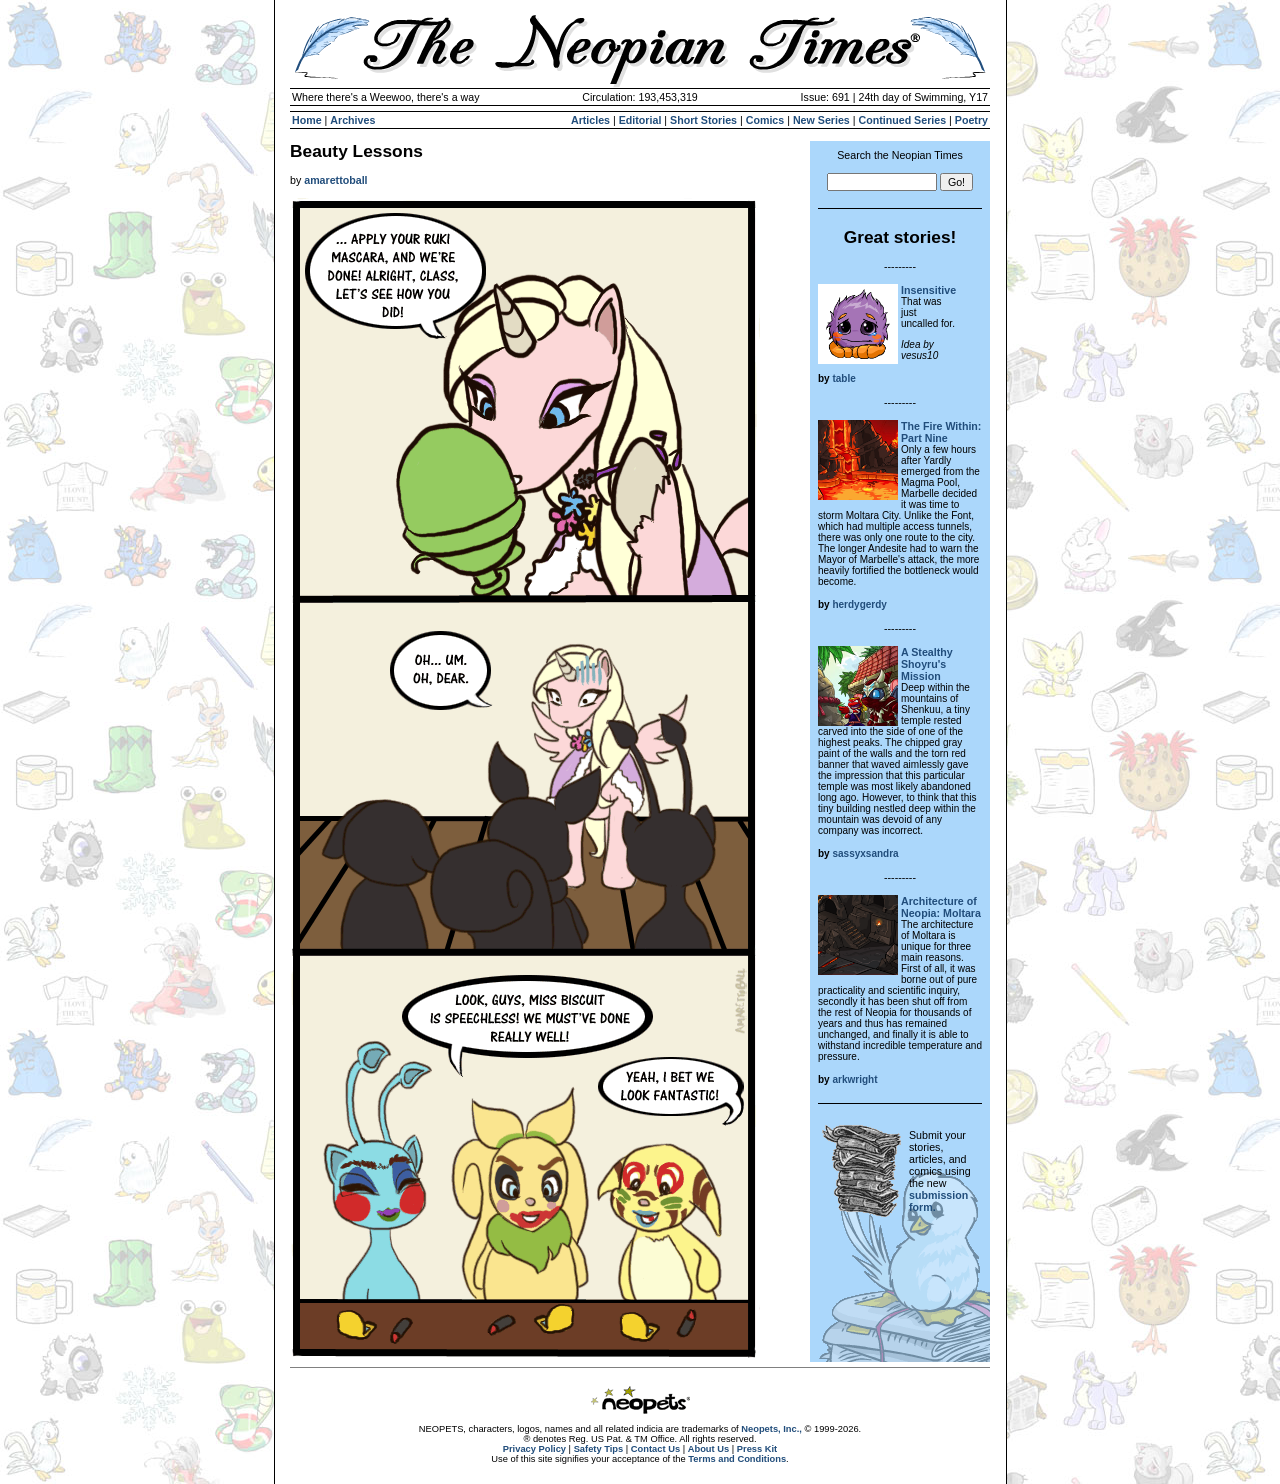 Image resolution: width=1280 pixels, height=1484 pixels. I want to click on Short Stories, so click(703, 120).